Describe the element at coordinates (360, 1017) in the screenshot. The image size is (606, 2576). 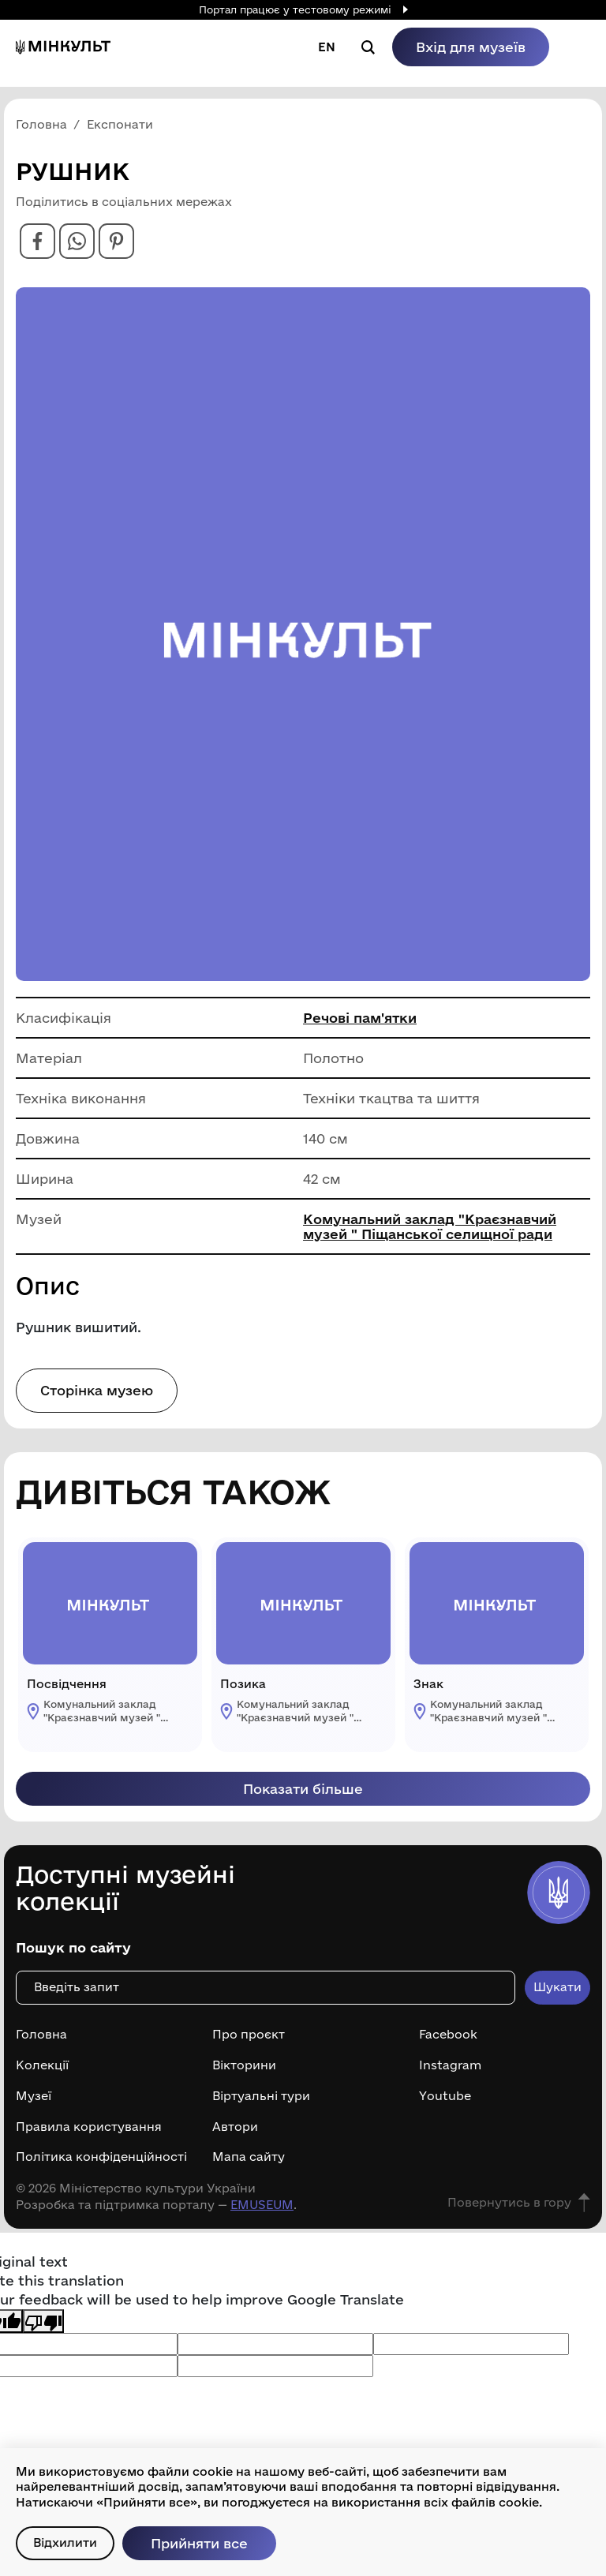
I see `Речові пам'ятки` at that location.